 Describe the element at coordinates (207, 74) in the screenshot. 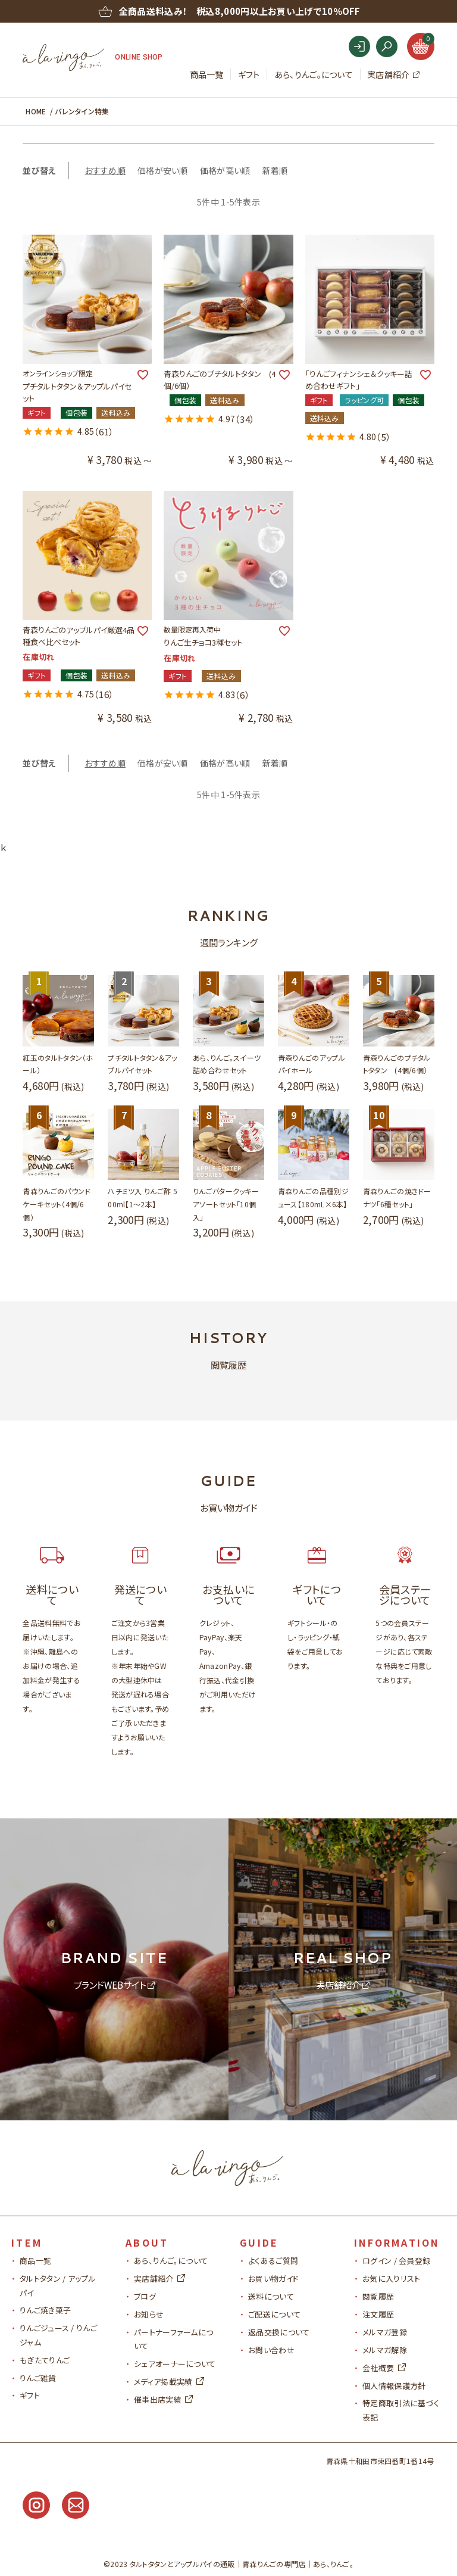

I see `商品一覧` at that location.